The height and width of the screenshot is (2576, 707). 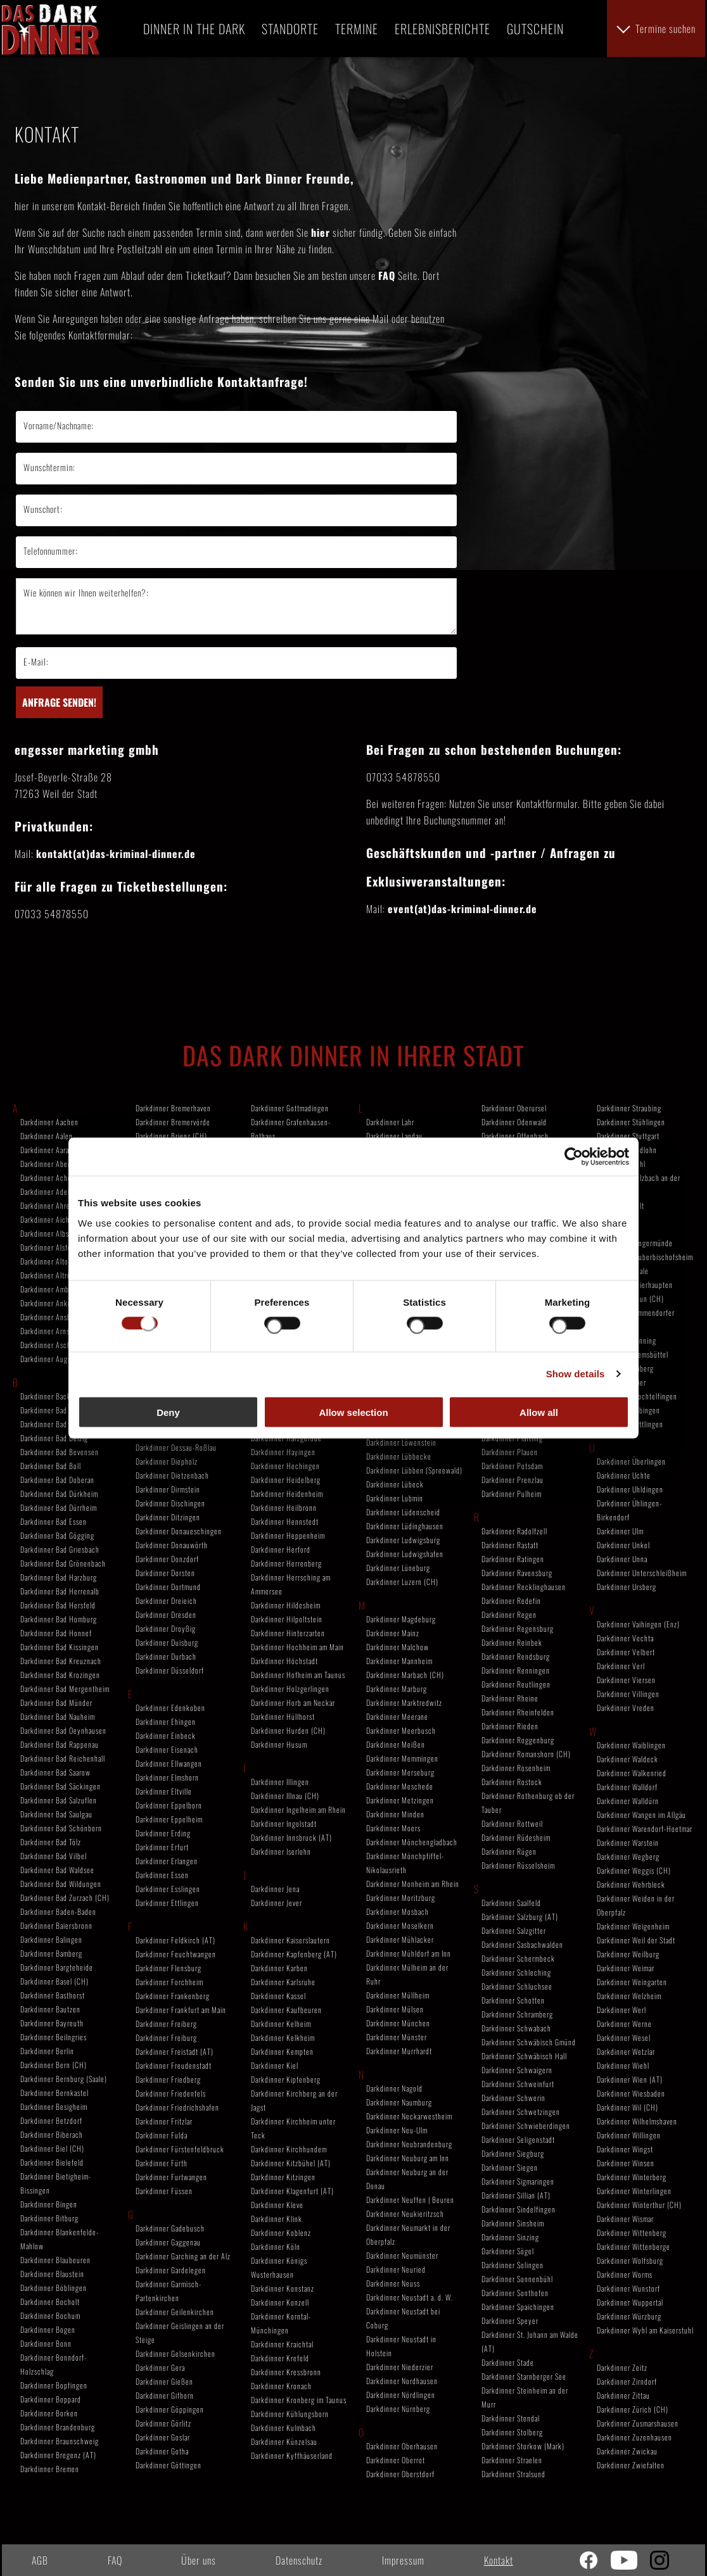 What do you see at coordinates (283, 1451) in the screenshot?
I see `Darkdinner Hayingen` at bounding box center [283, 1451].